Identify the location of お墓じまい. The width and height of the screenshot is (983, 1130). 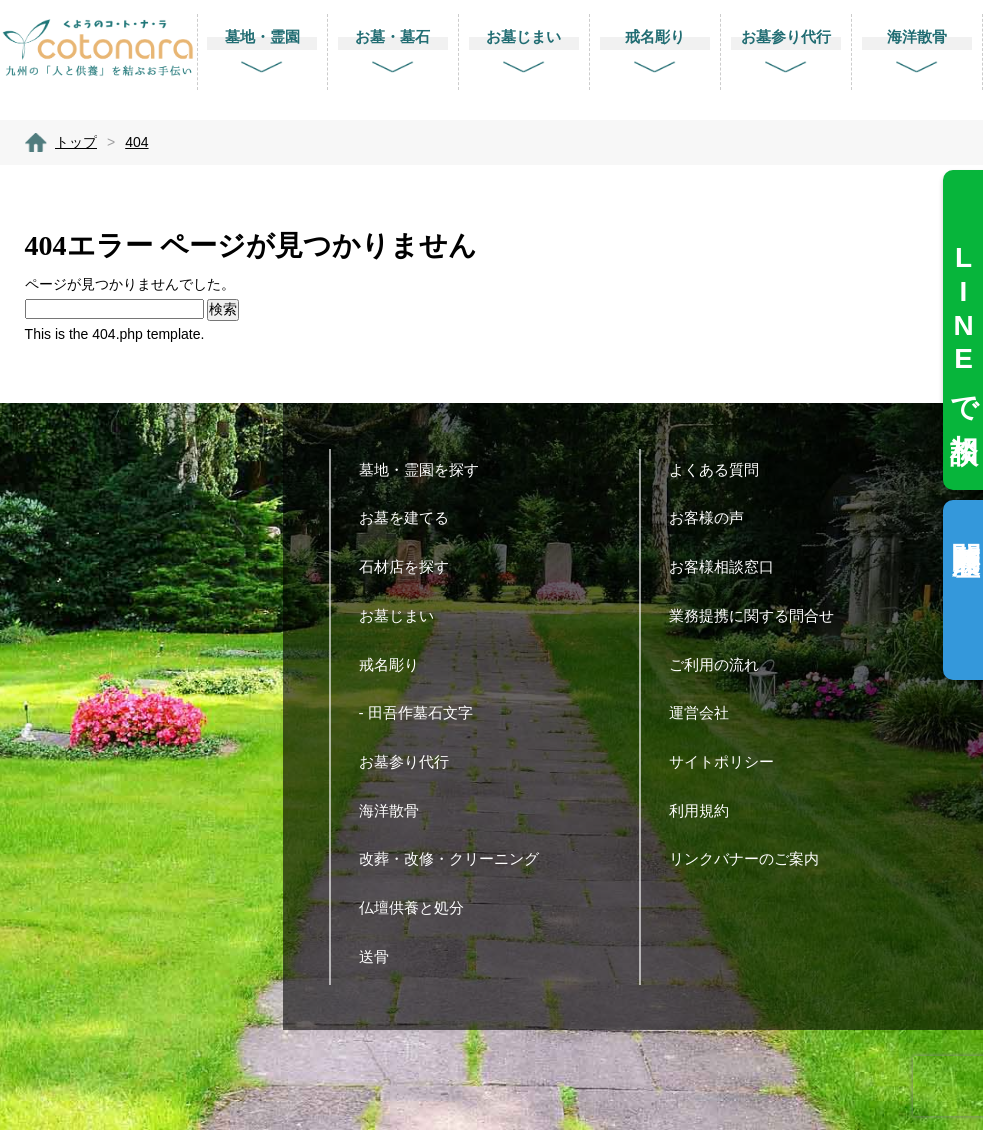
(404, 615).